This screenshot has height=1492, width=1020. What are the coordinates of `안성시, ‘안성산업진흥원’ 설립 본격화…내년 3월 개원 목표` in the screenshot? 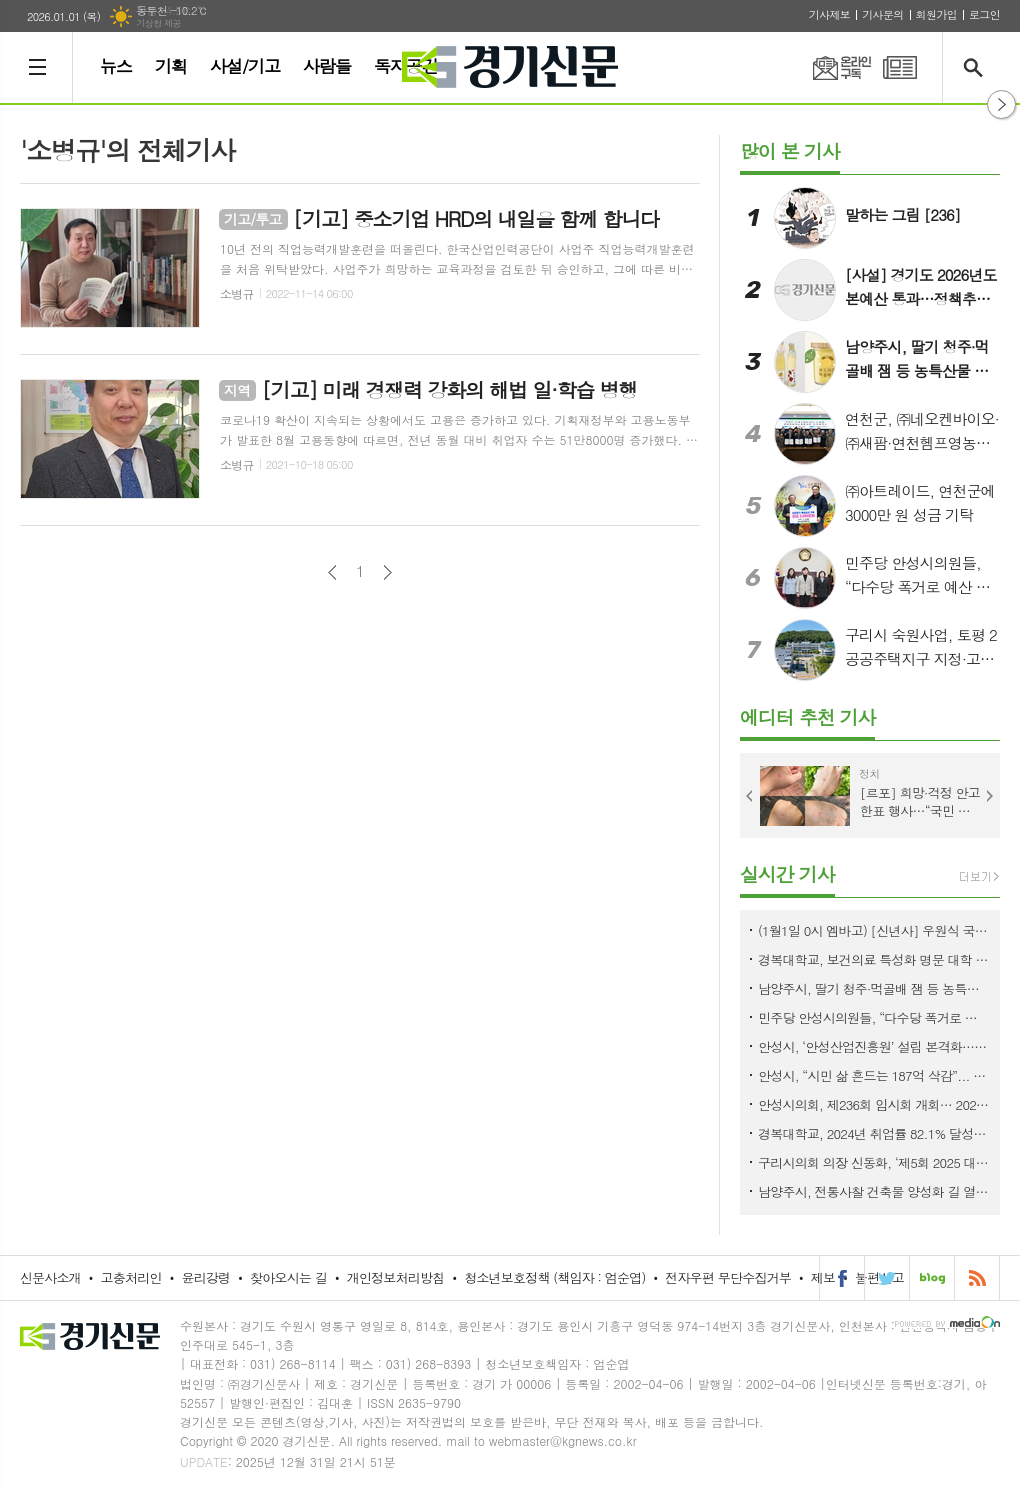 It's located at (874, 1046).